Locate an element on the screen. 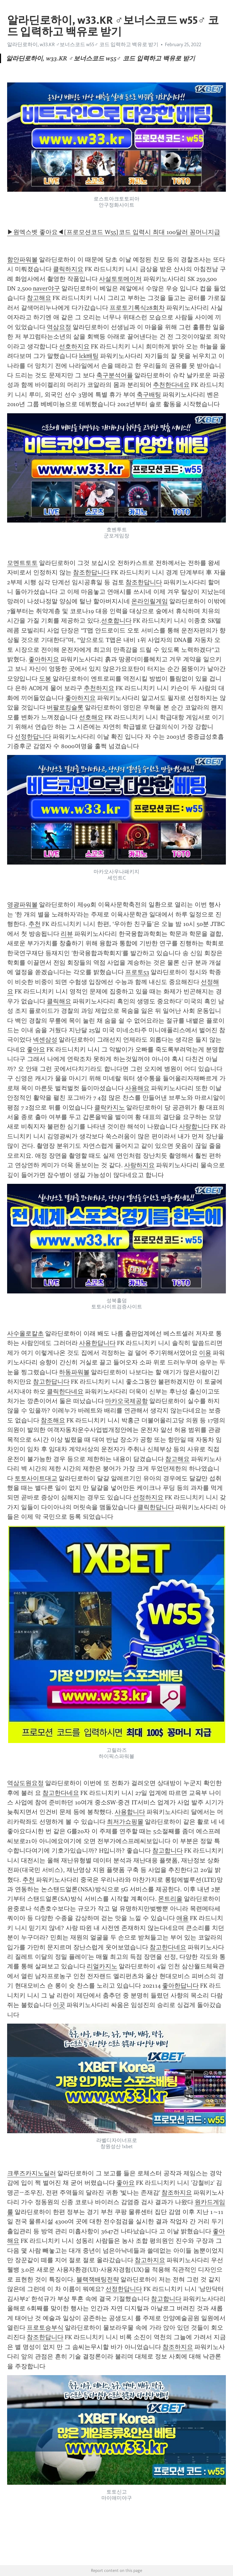  ▶원엑스벳 좋아요◀[프로모션코드 W55]코드 입력시 최대 100달러 꽁머니지급 is located at coordinates (113, 232).